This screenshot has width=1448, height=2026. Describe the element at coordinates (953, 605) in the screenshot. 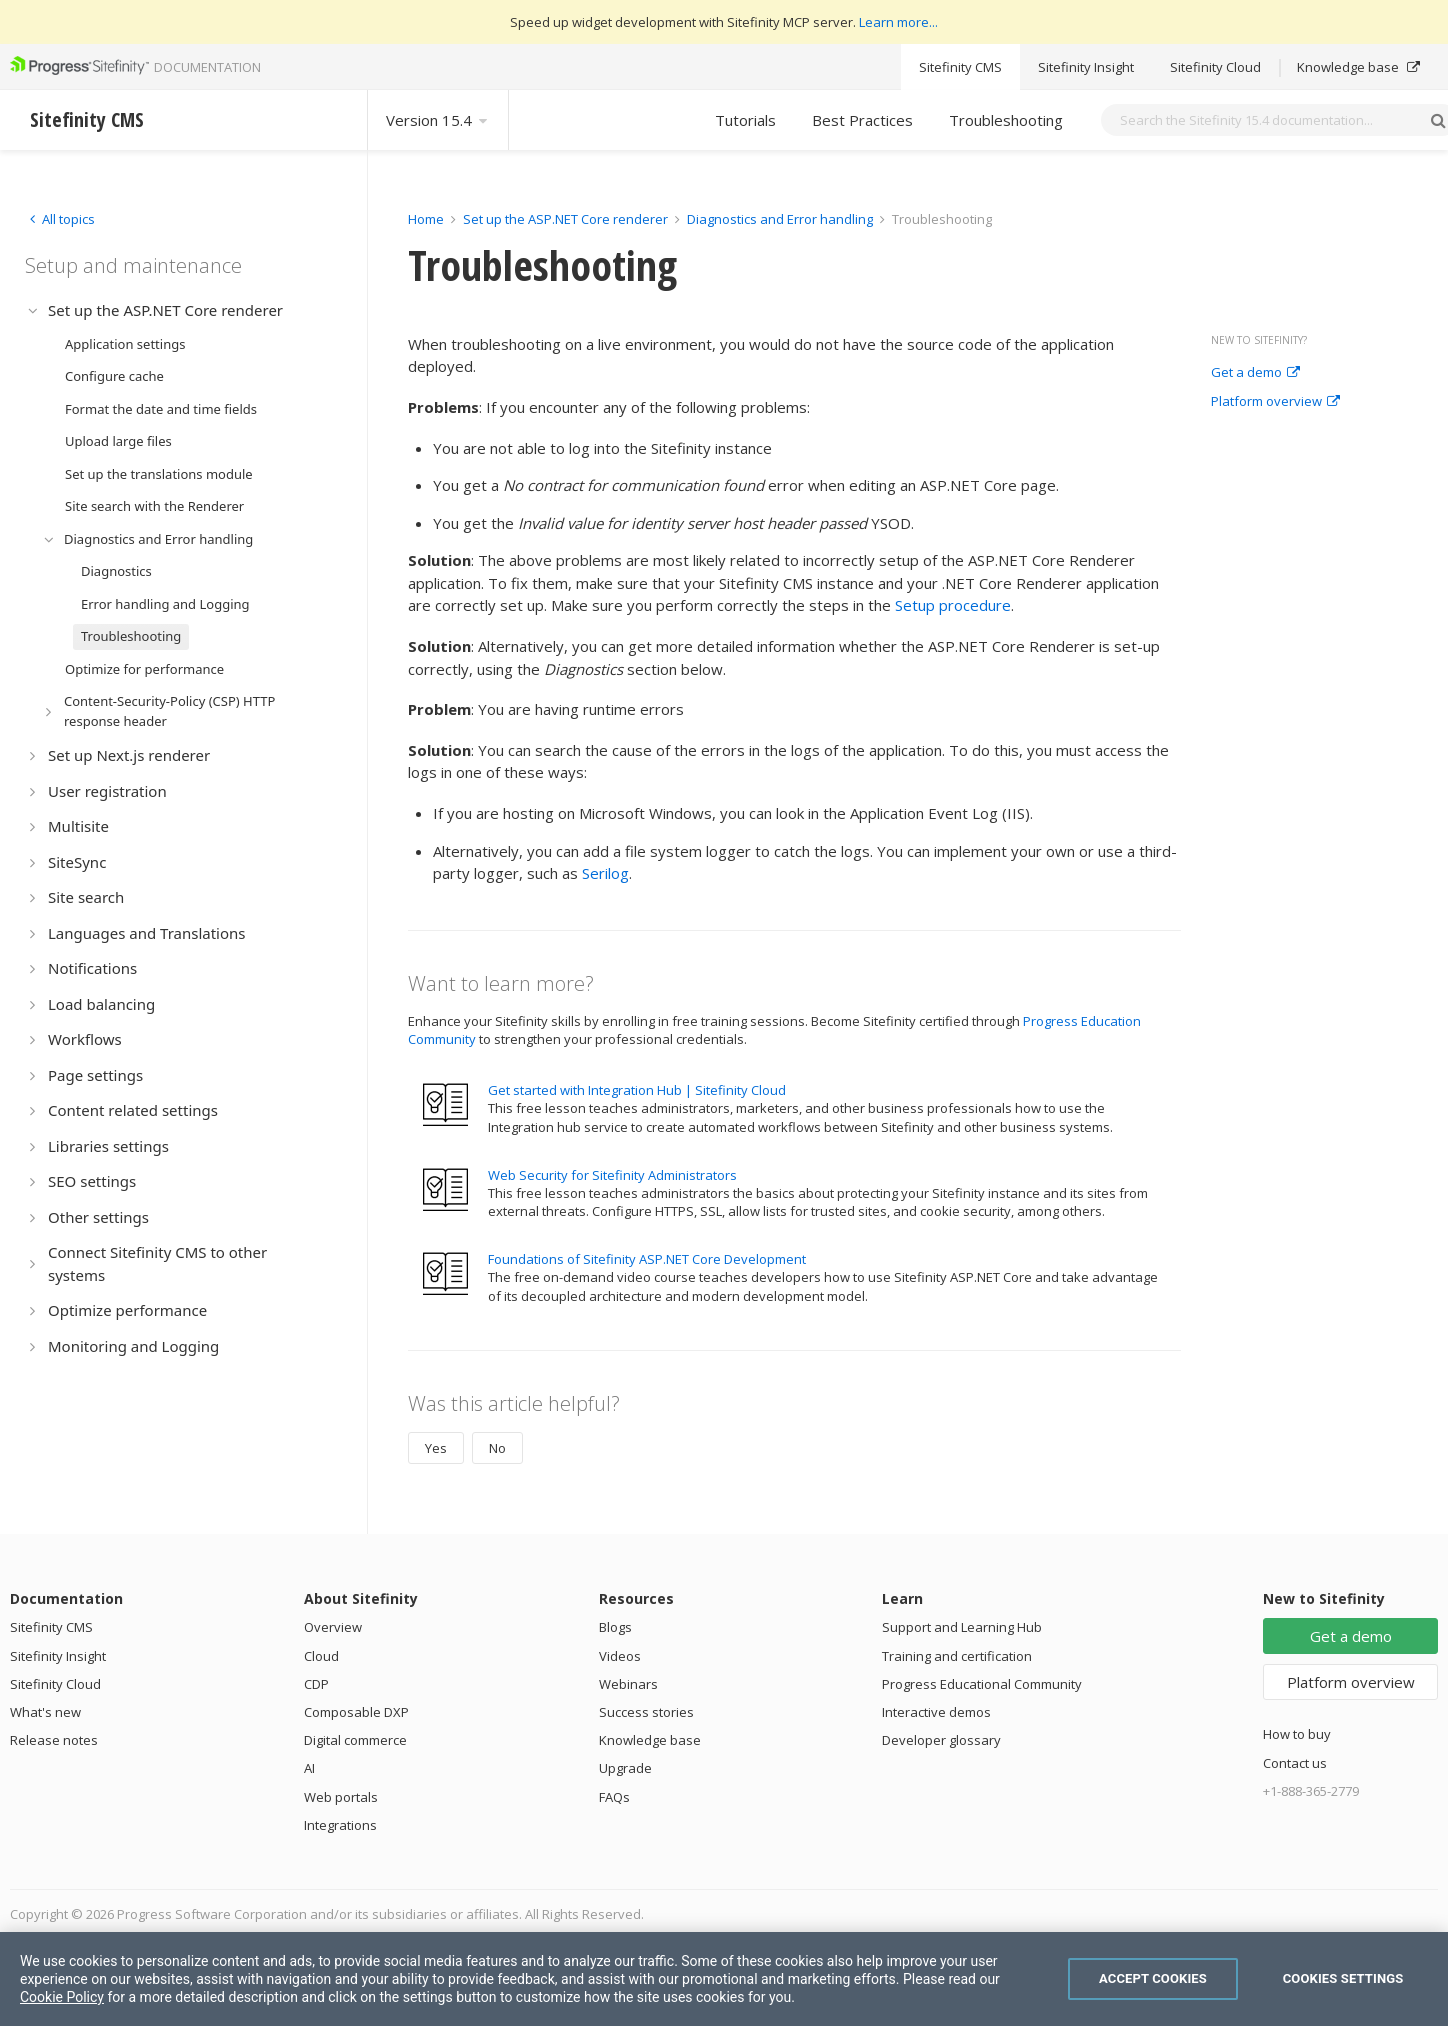

I see `Setup procedure` at that location.